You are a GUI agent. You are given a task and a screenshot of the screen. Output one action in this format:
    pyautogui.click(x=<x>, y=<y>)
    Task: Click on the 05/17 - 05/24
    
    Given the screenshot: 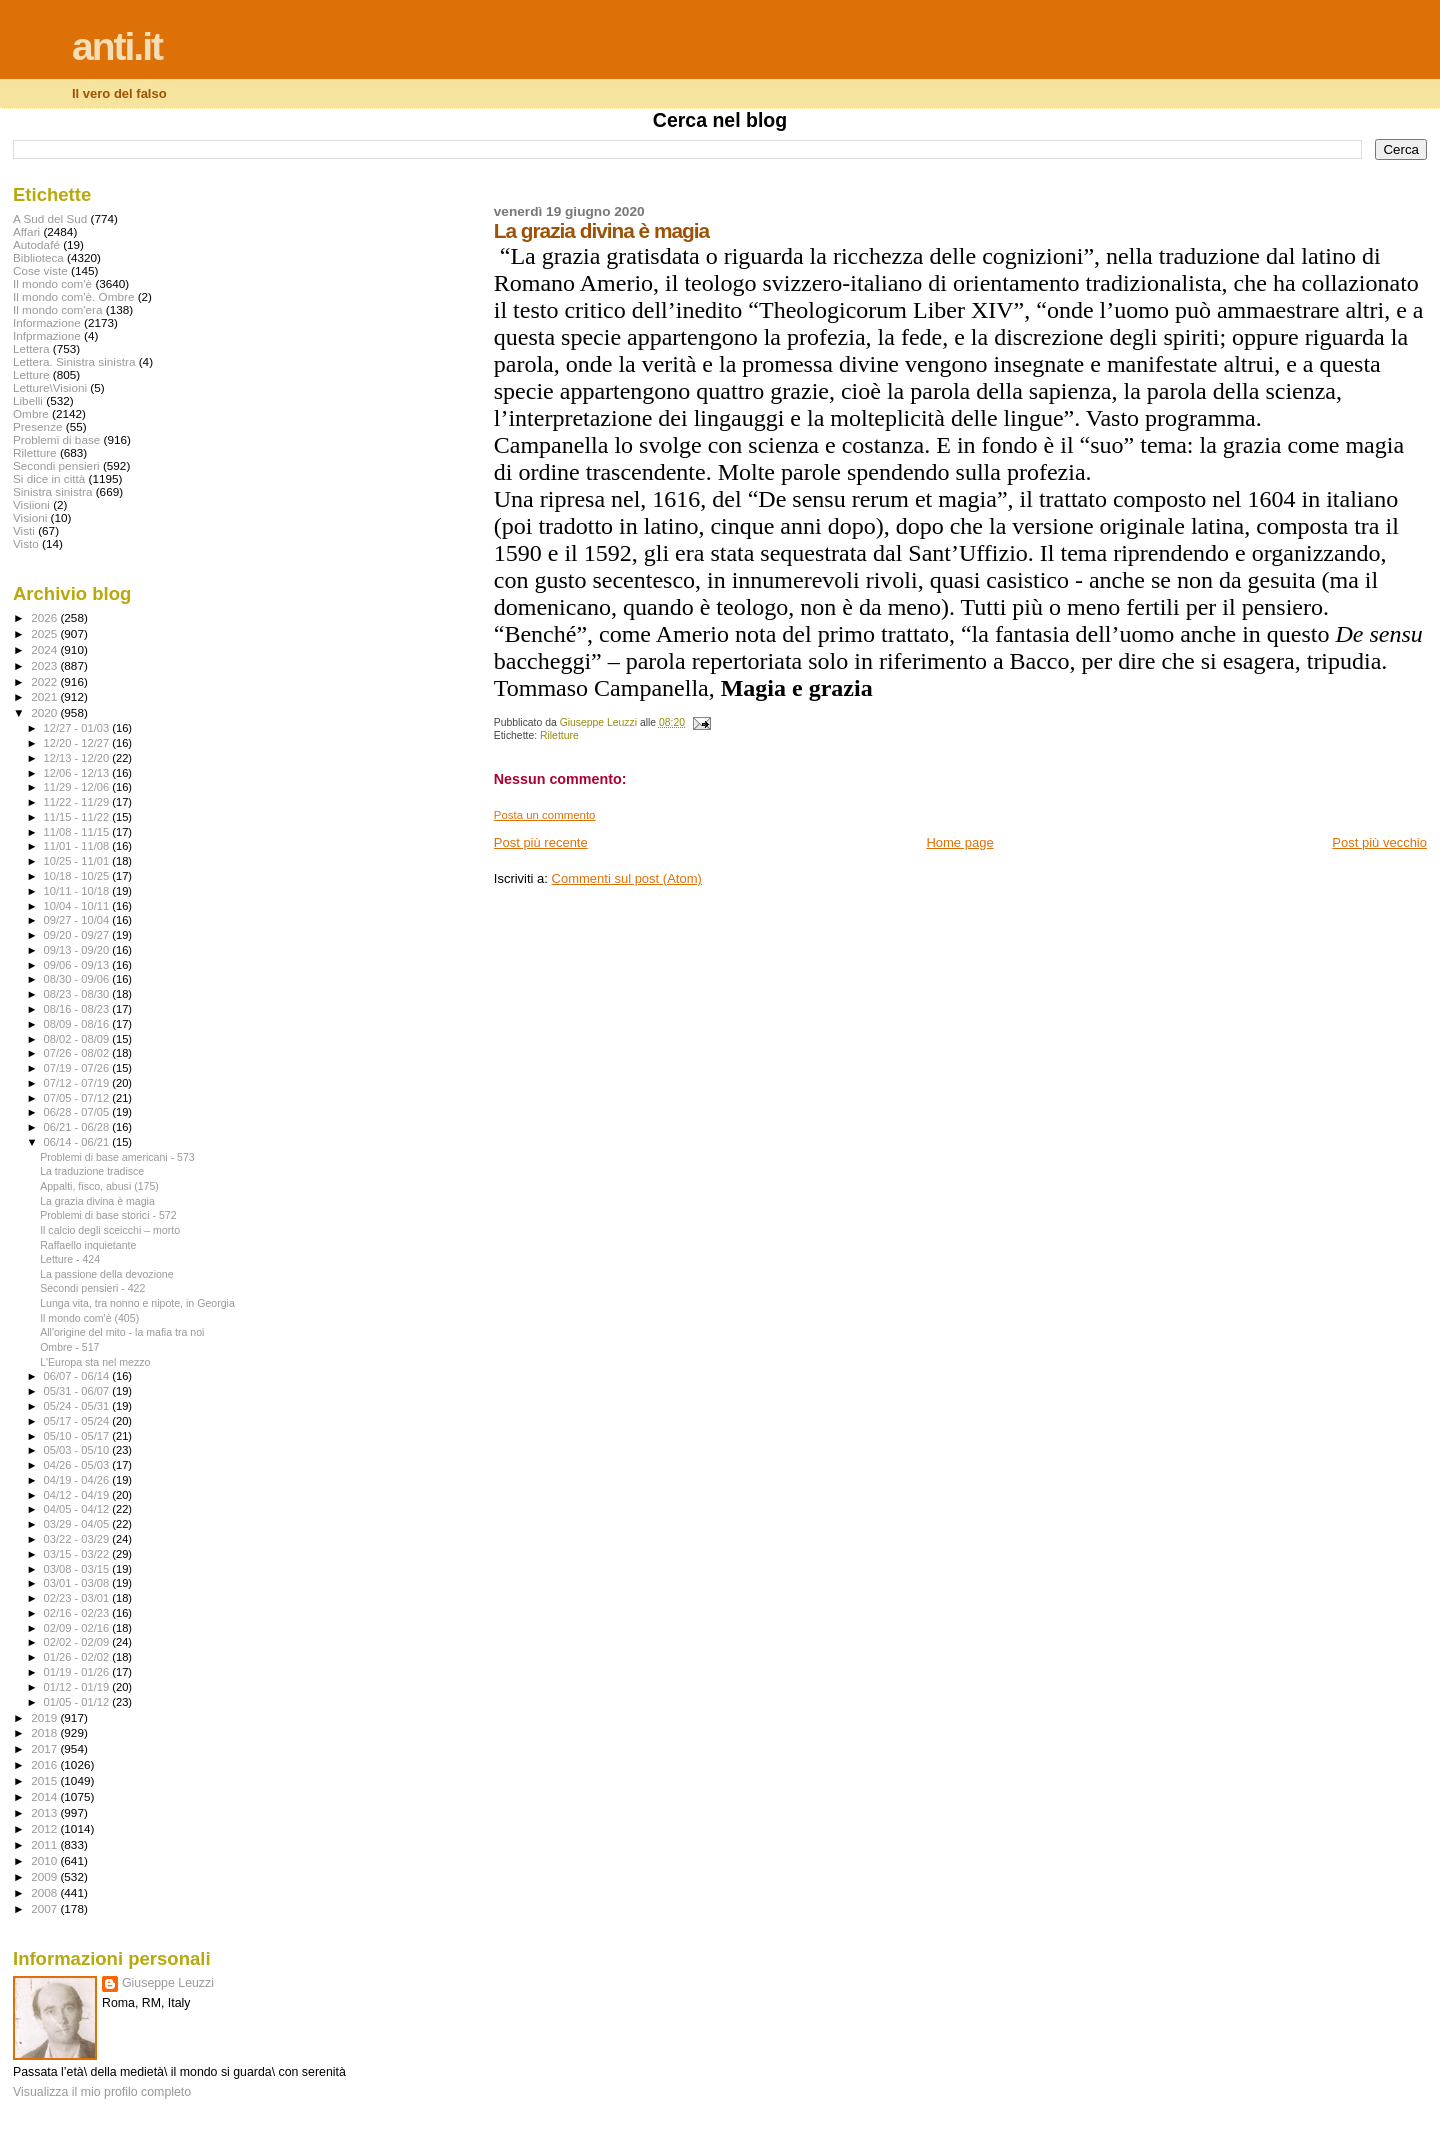 What is the action you would take?
    pyautogui.click(x=78, y=1421)
    